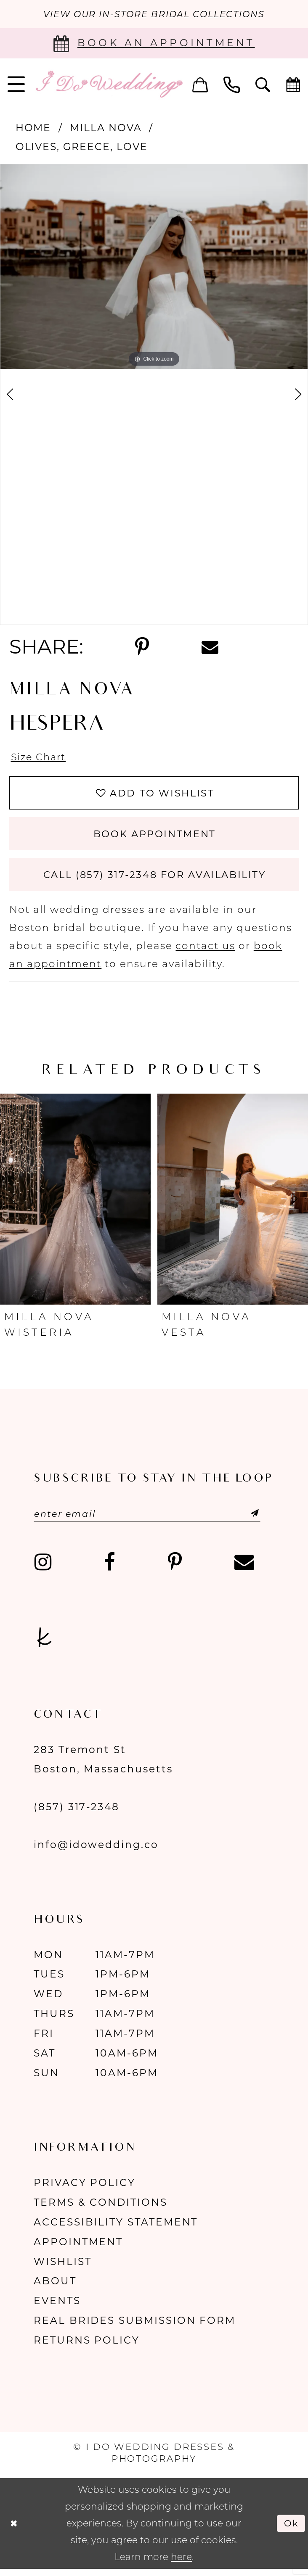 The height and width of the screenshot is (2576, 308). I want to click on [Share using Email - Opens in new tab], so click(210, 647).